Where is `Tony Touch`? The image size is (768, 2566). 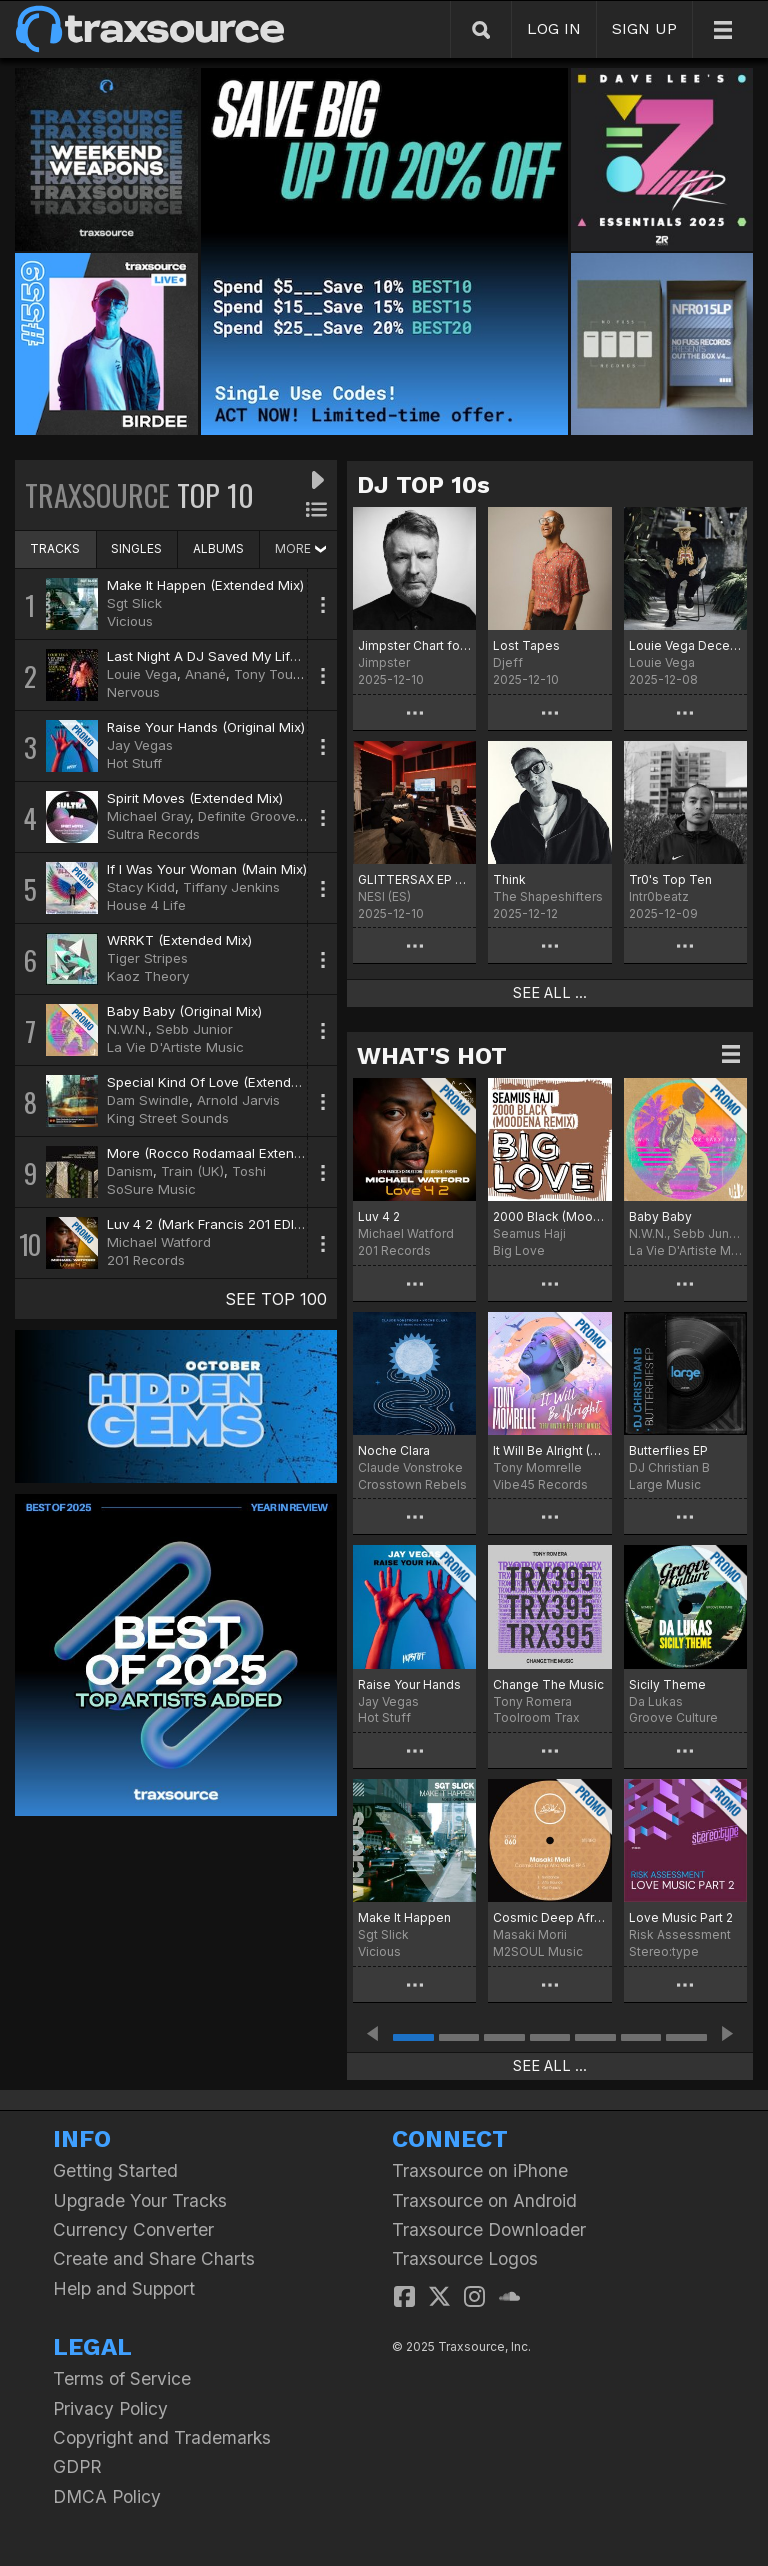 Tony Touch is located at coordinates (271, 674).